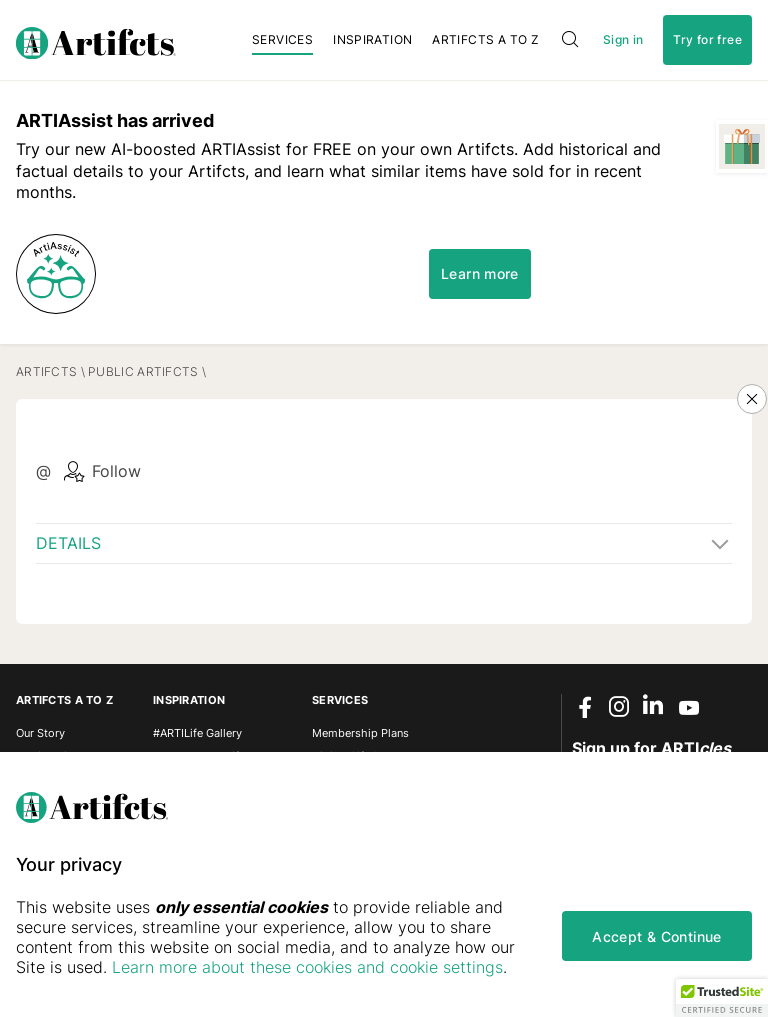  What do you see at coordinates (623, 40) in the screenshot?
I see `Sign in` at bounding box center [623, 40].